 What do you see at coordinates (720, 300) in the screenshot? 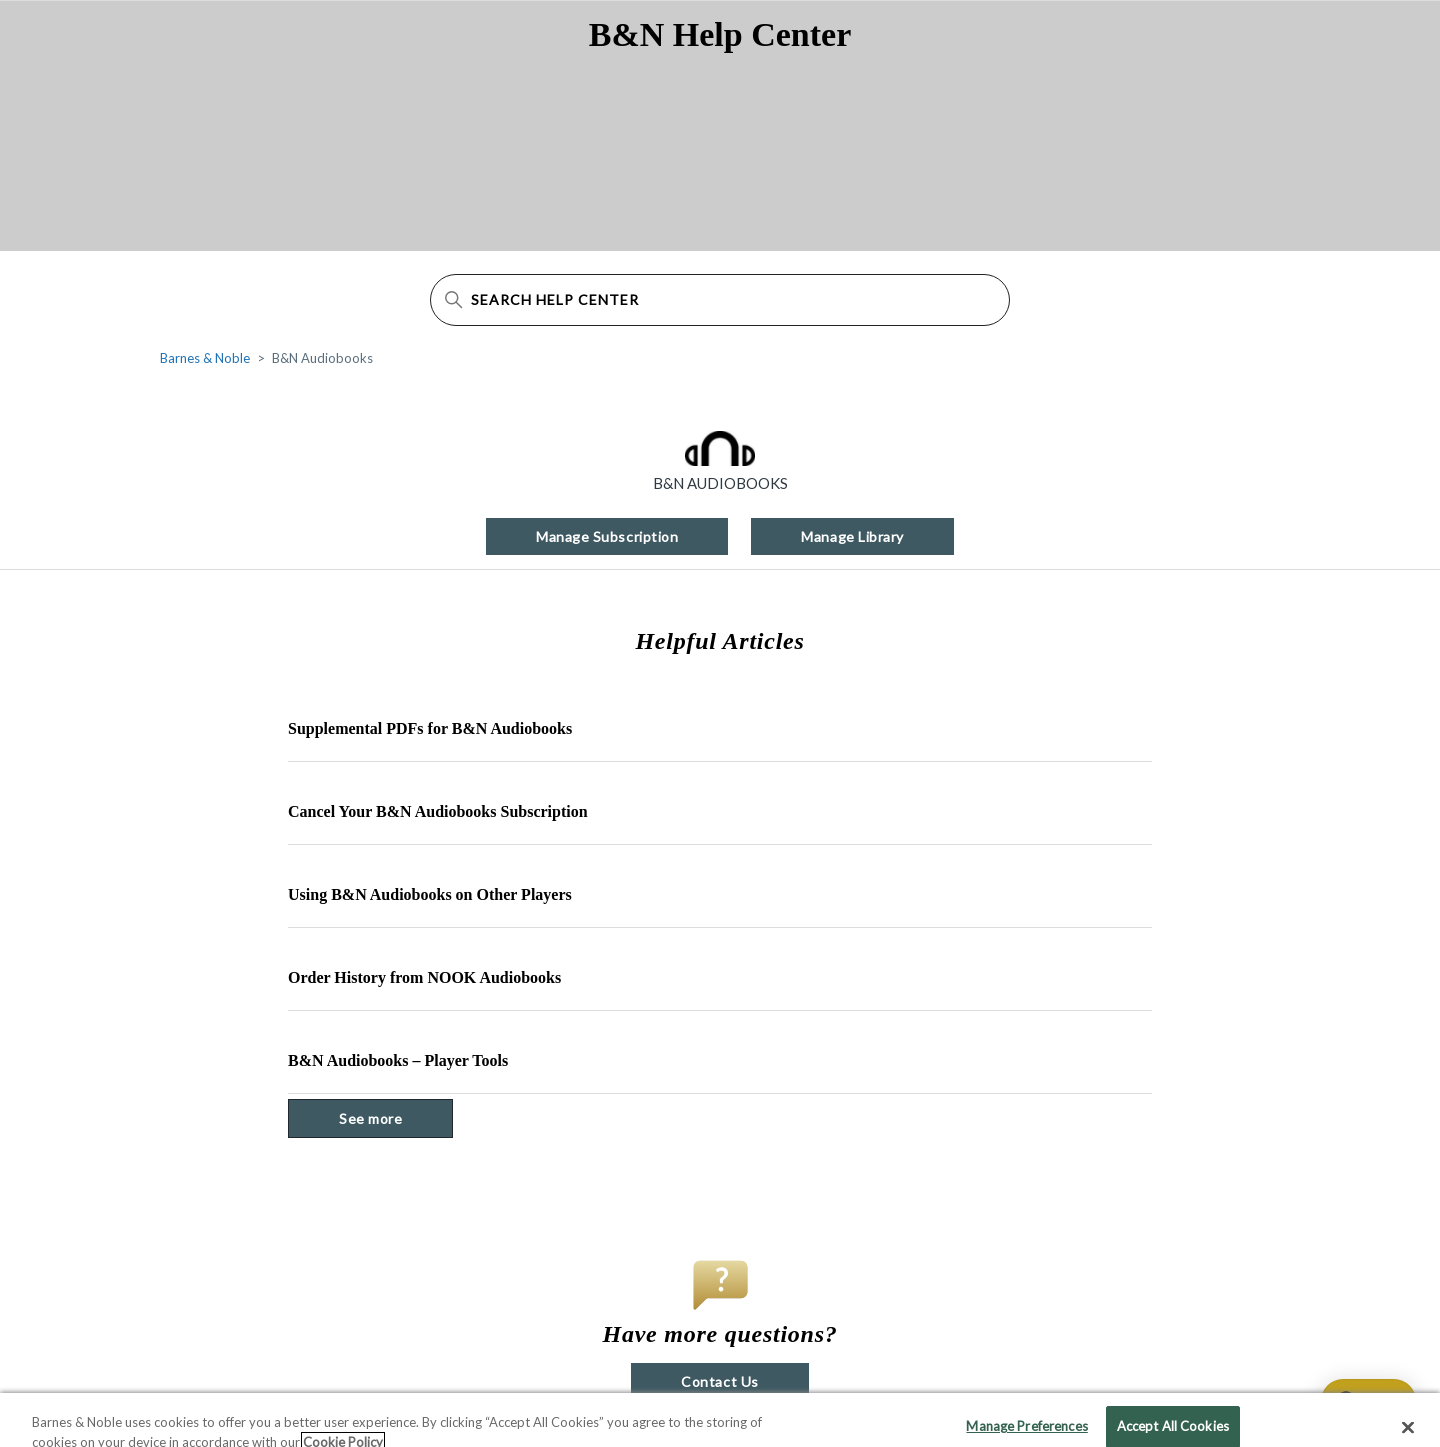
I see `[Search Help Center]` at bounding box center [720, 300].